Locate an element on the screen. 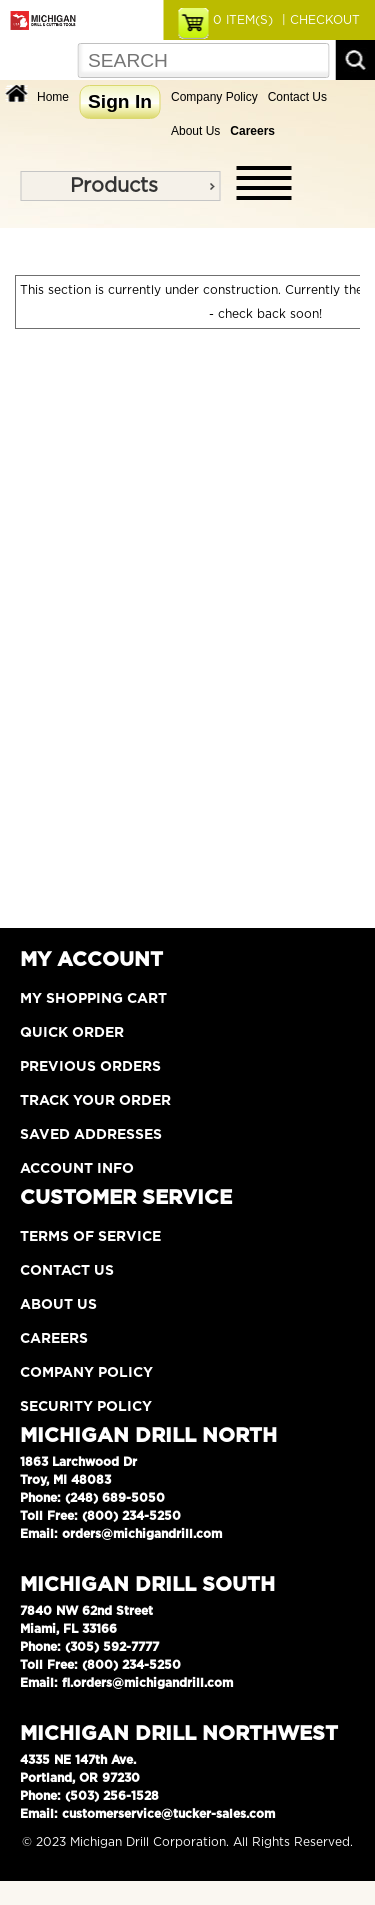 The height and width of the screenshot is (1905, 375). Contact Us is located at coordinates (297, 97).